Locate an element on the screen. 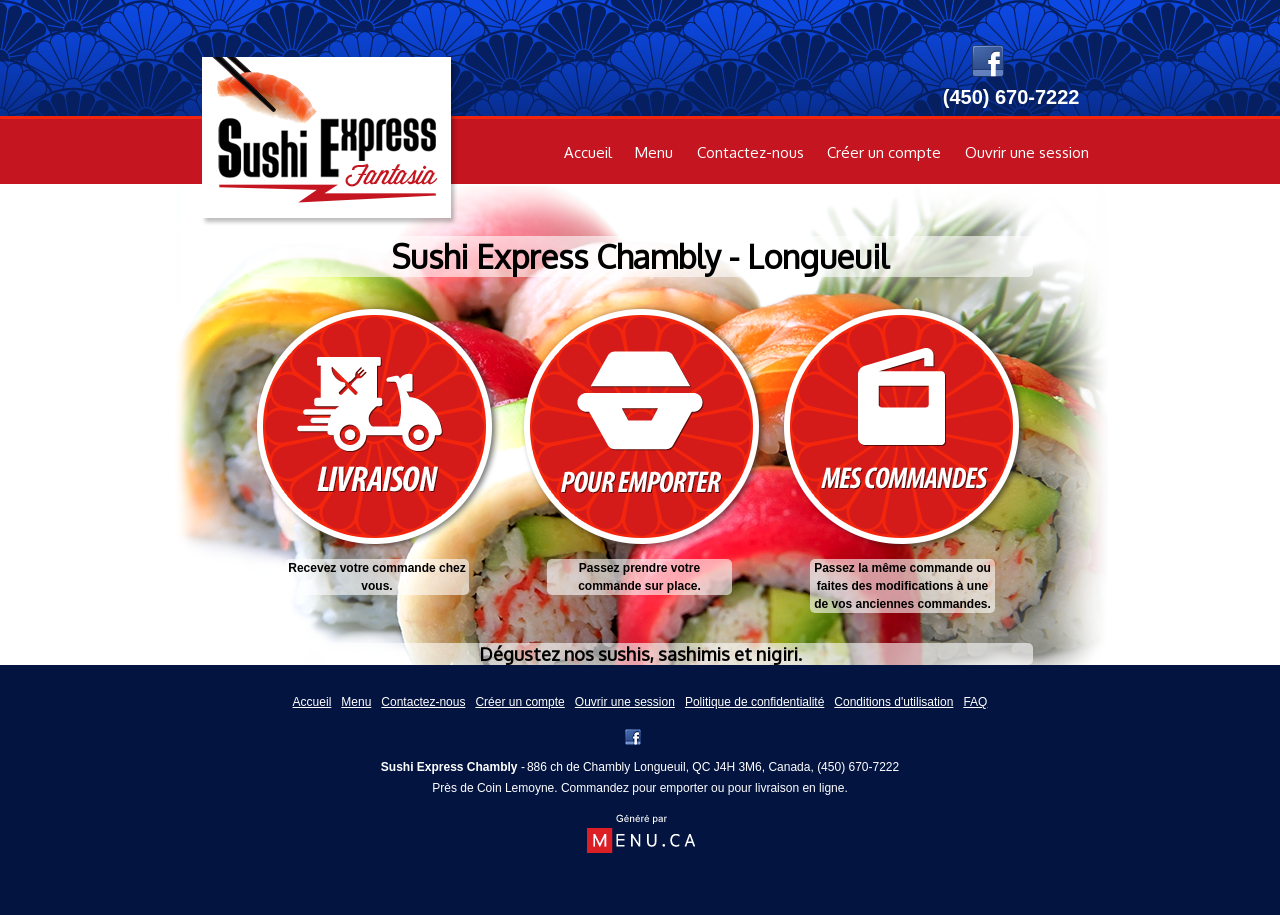 Image resolution: width=1280 pixels, height=915 pixels. (450) 670-7222 is located at coordinates (858, 767).